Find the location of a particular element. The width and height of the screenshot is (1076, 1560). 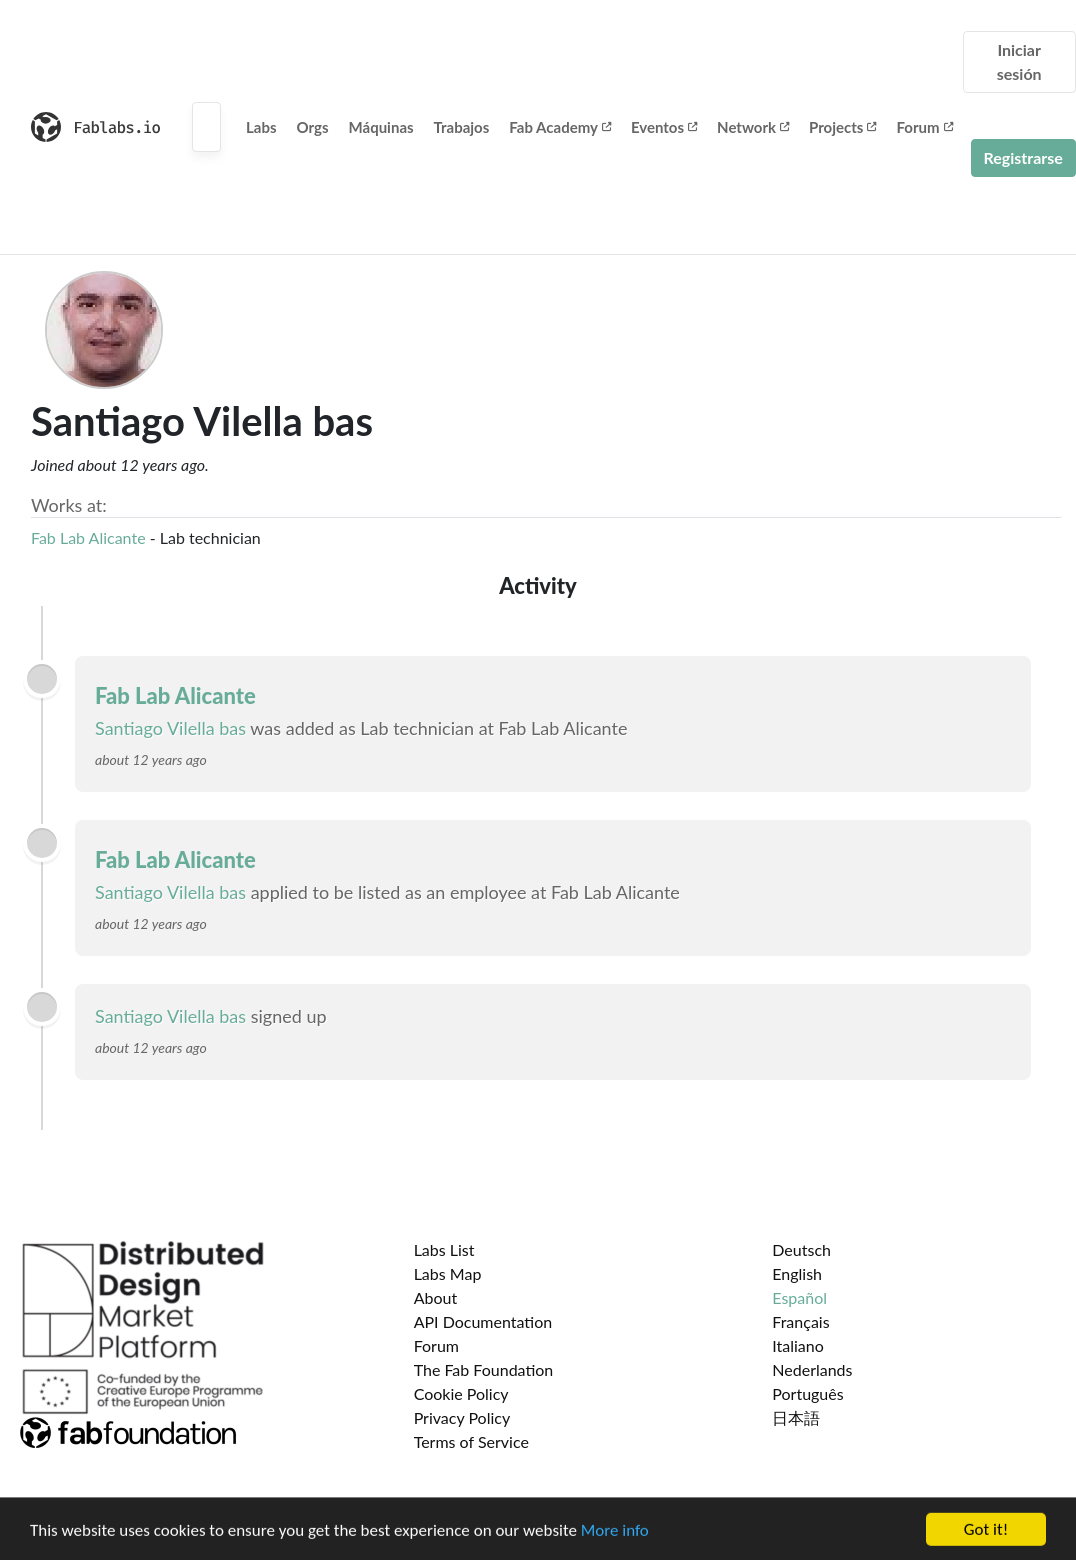

Network is located at coordinates (753, 127).